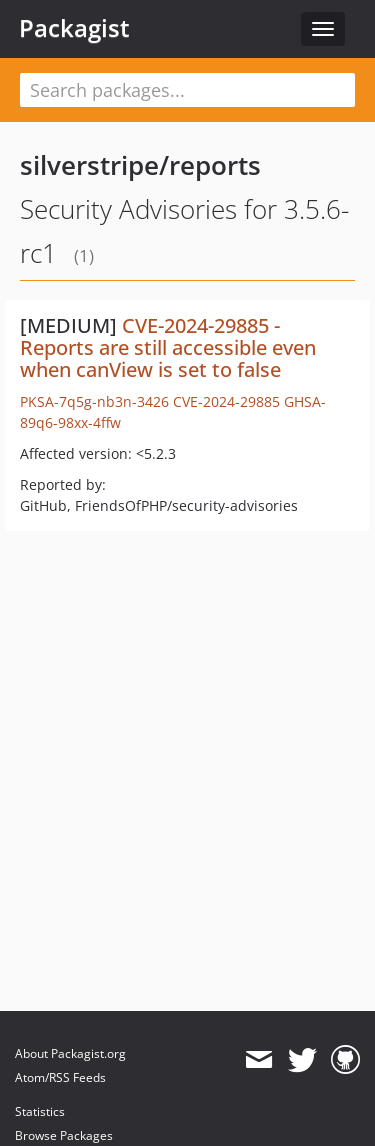 This screenshot has width=375, height=1146. Describe the element at coordinates (74, 28) in the screenshot. I see `Packagist` at that location.